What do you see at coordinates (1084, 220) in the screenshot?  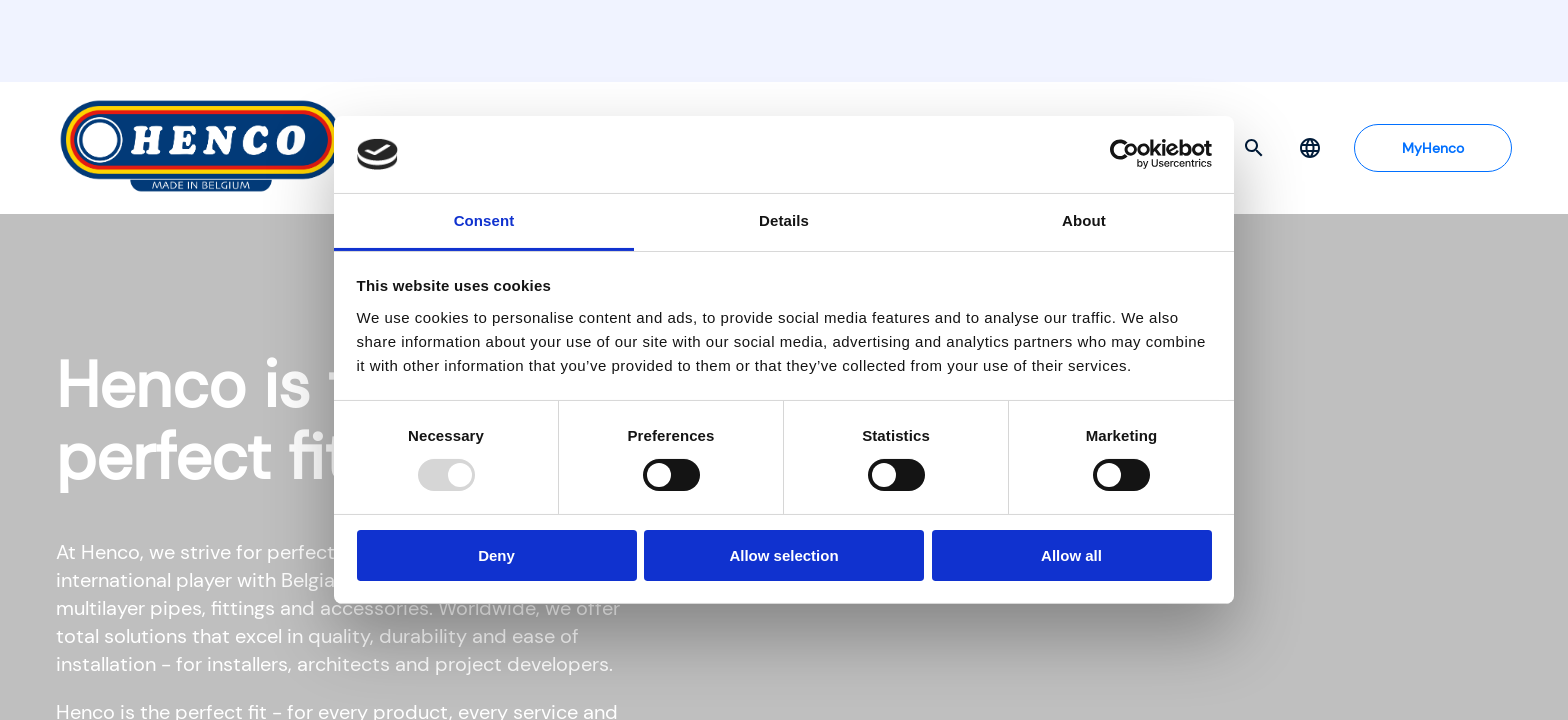 I see `About [tab]` at bounding box center [1084, 220].